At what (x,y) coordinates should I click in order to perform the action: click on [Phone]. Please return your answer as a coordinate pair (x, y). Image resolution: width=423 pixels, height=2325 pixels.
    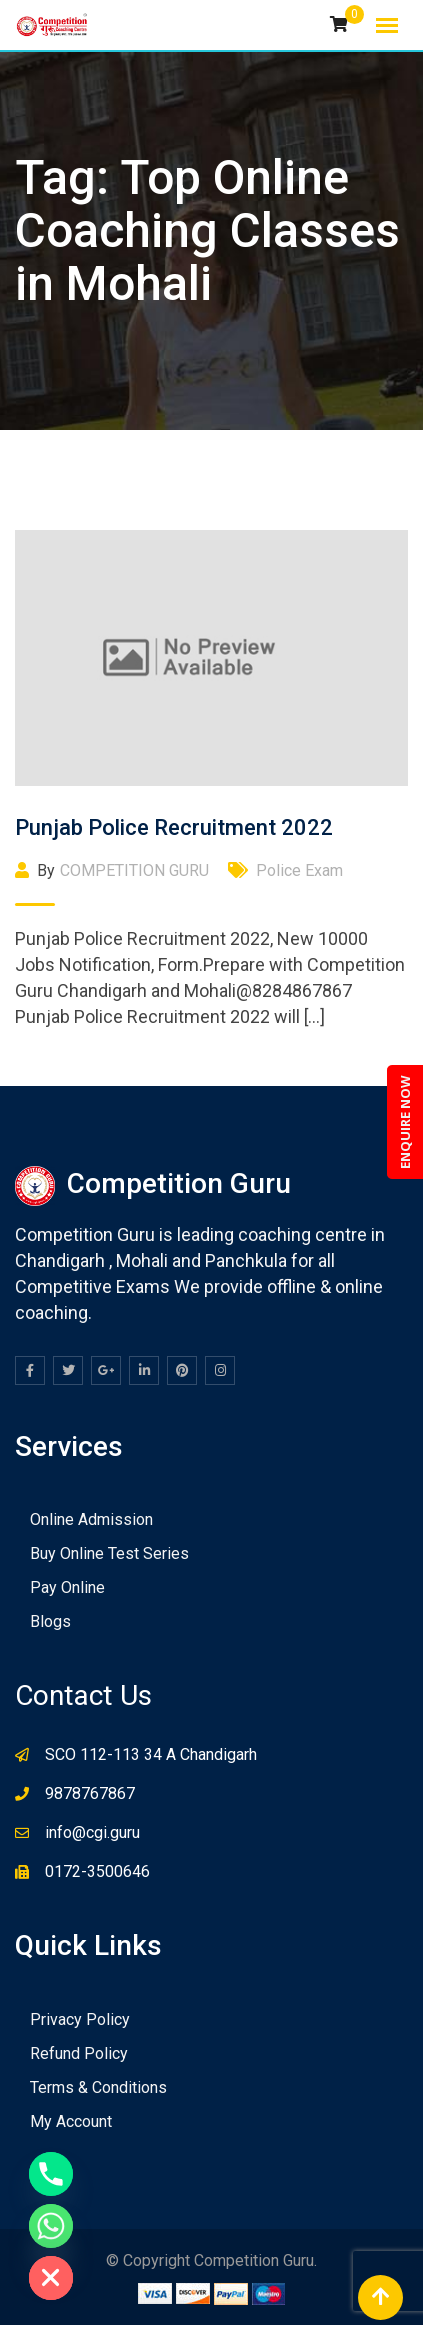
    Looking at the image, I should click on (51, 2174).